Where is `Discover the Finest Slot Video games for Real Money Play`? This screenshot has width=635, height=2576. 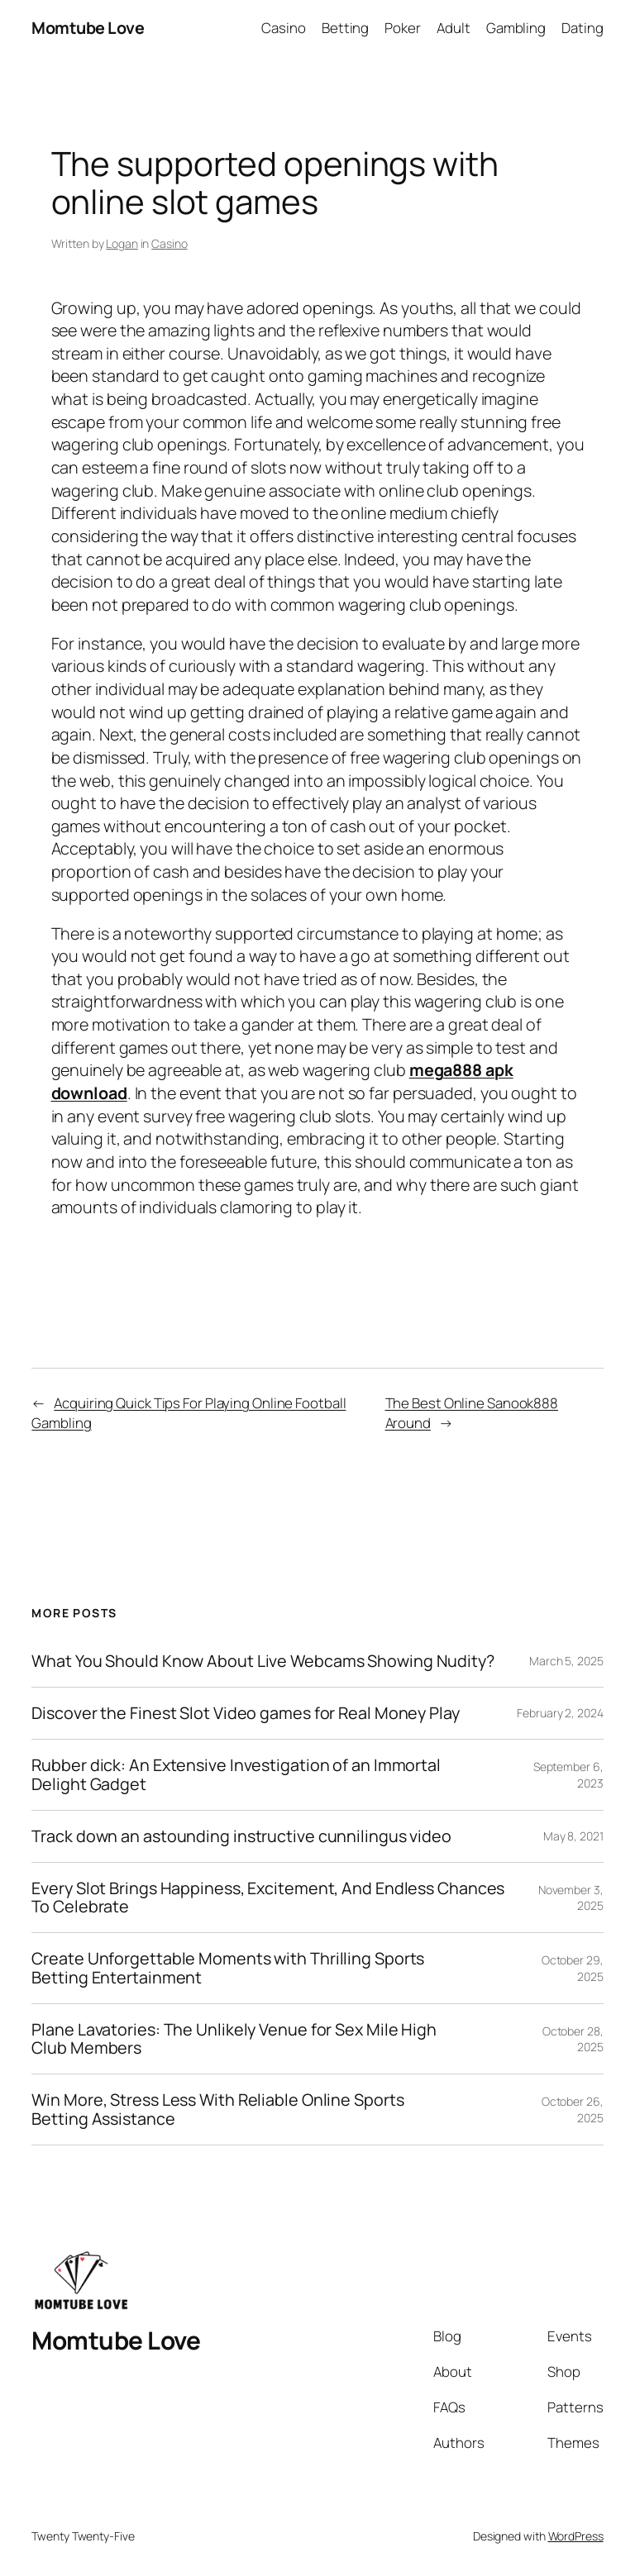 Discover the Finest Slot Video games for Real Money Play is located at coordinates (245, 1713).